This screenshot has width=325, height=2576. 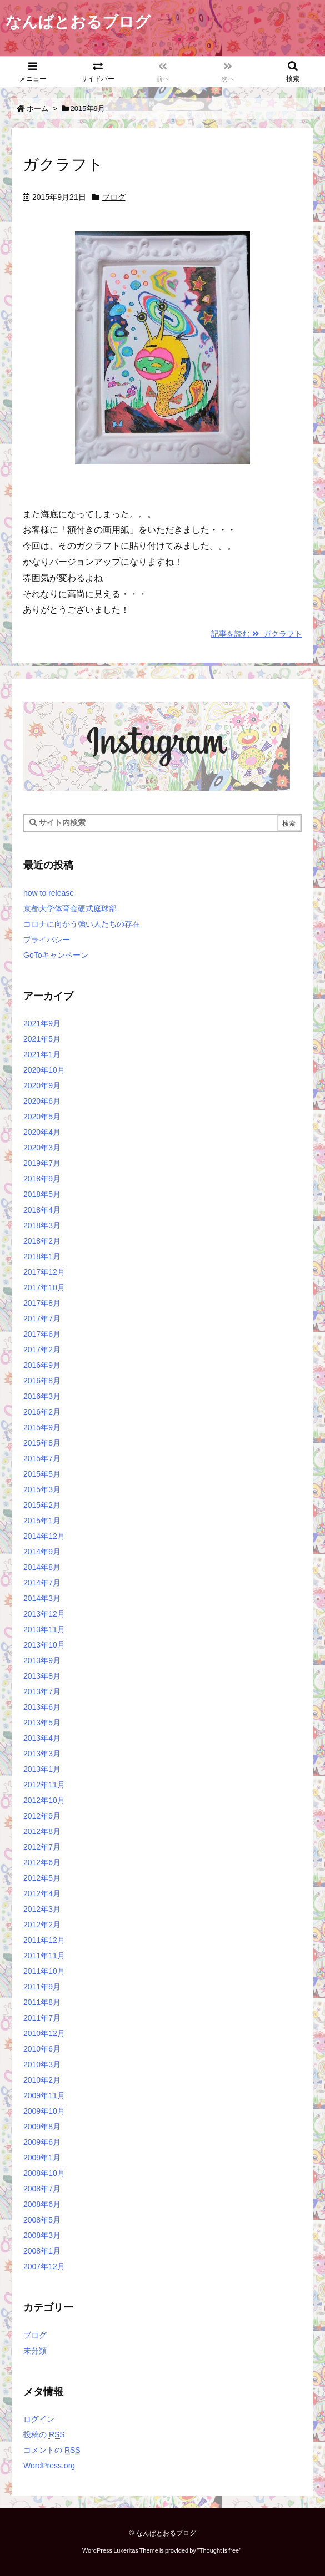 I want to click on 2010年3月, so click(x=42, y=2064).